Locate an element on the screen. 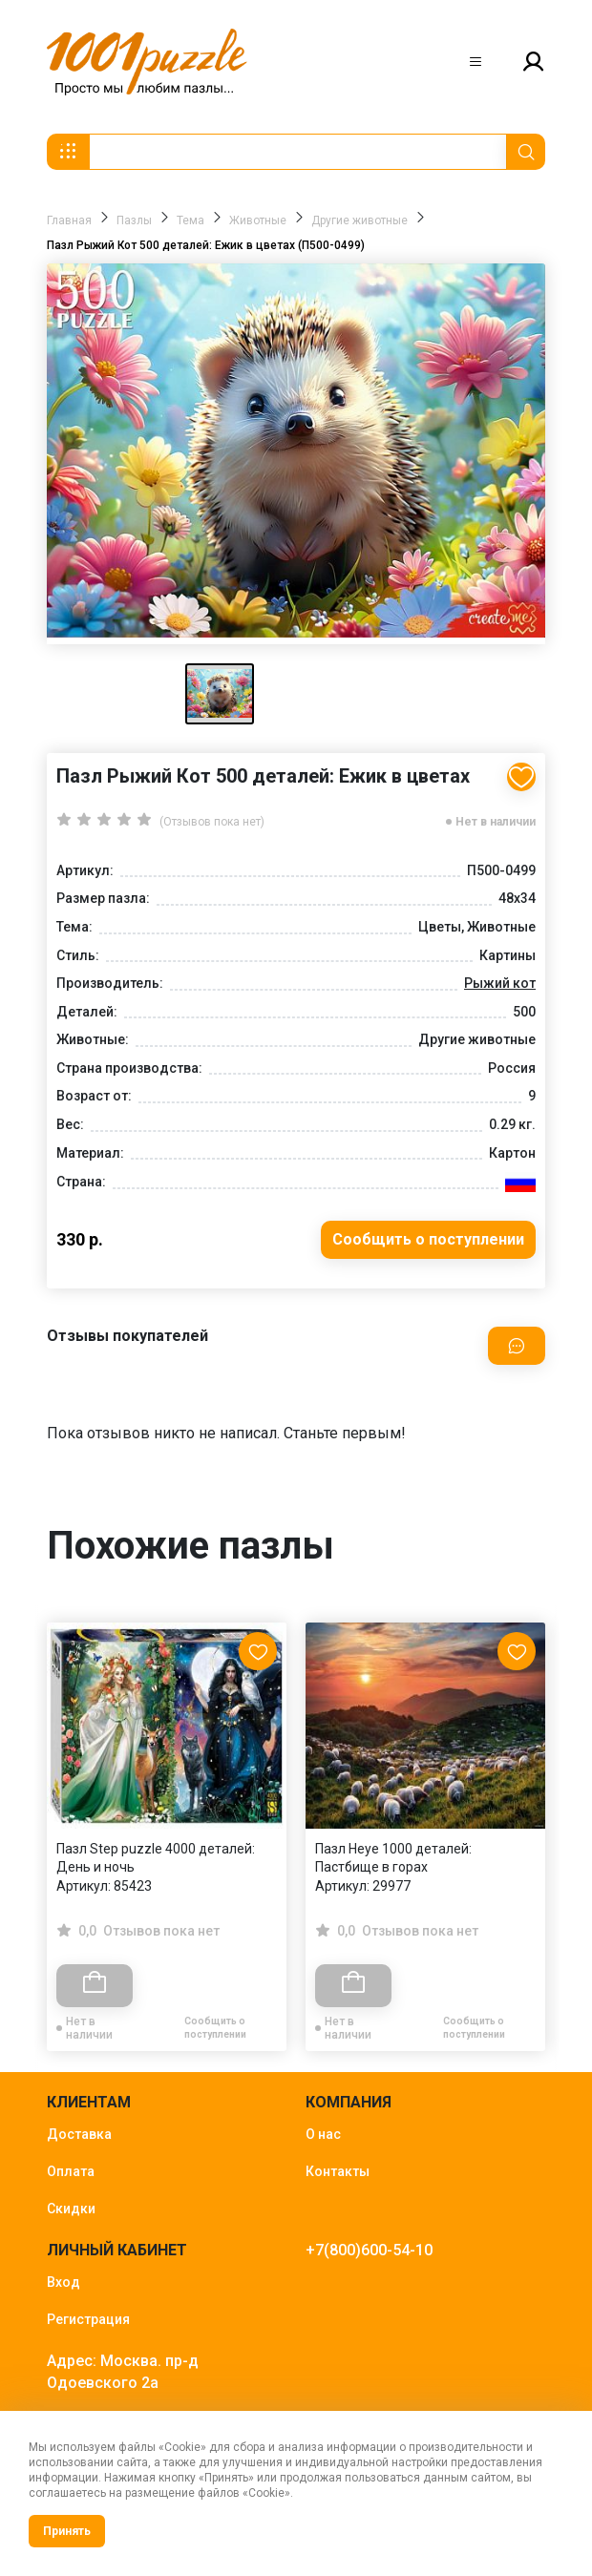 This screenshot has height=2576, width=592. Рыжий кот is located at coordinates (500, 983).